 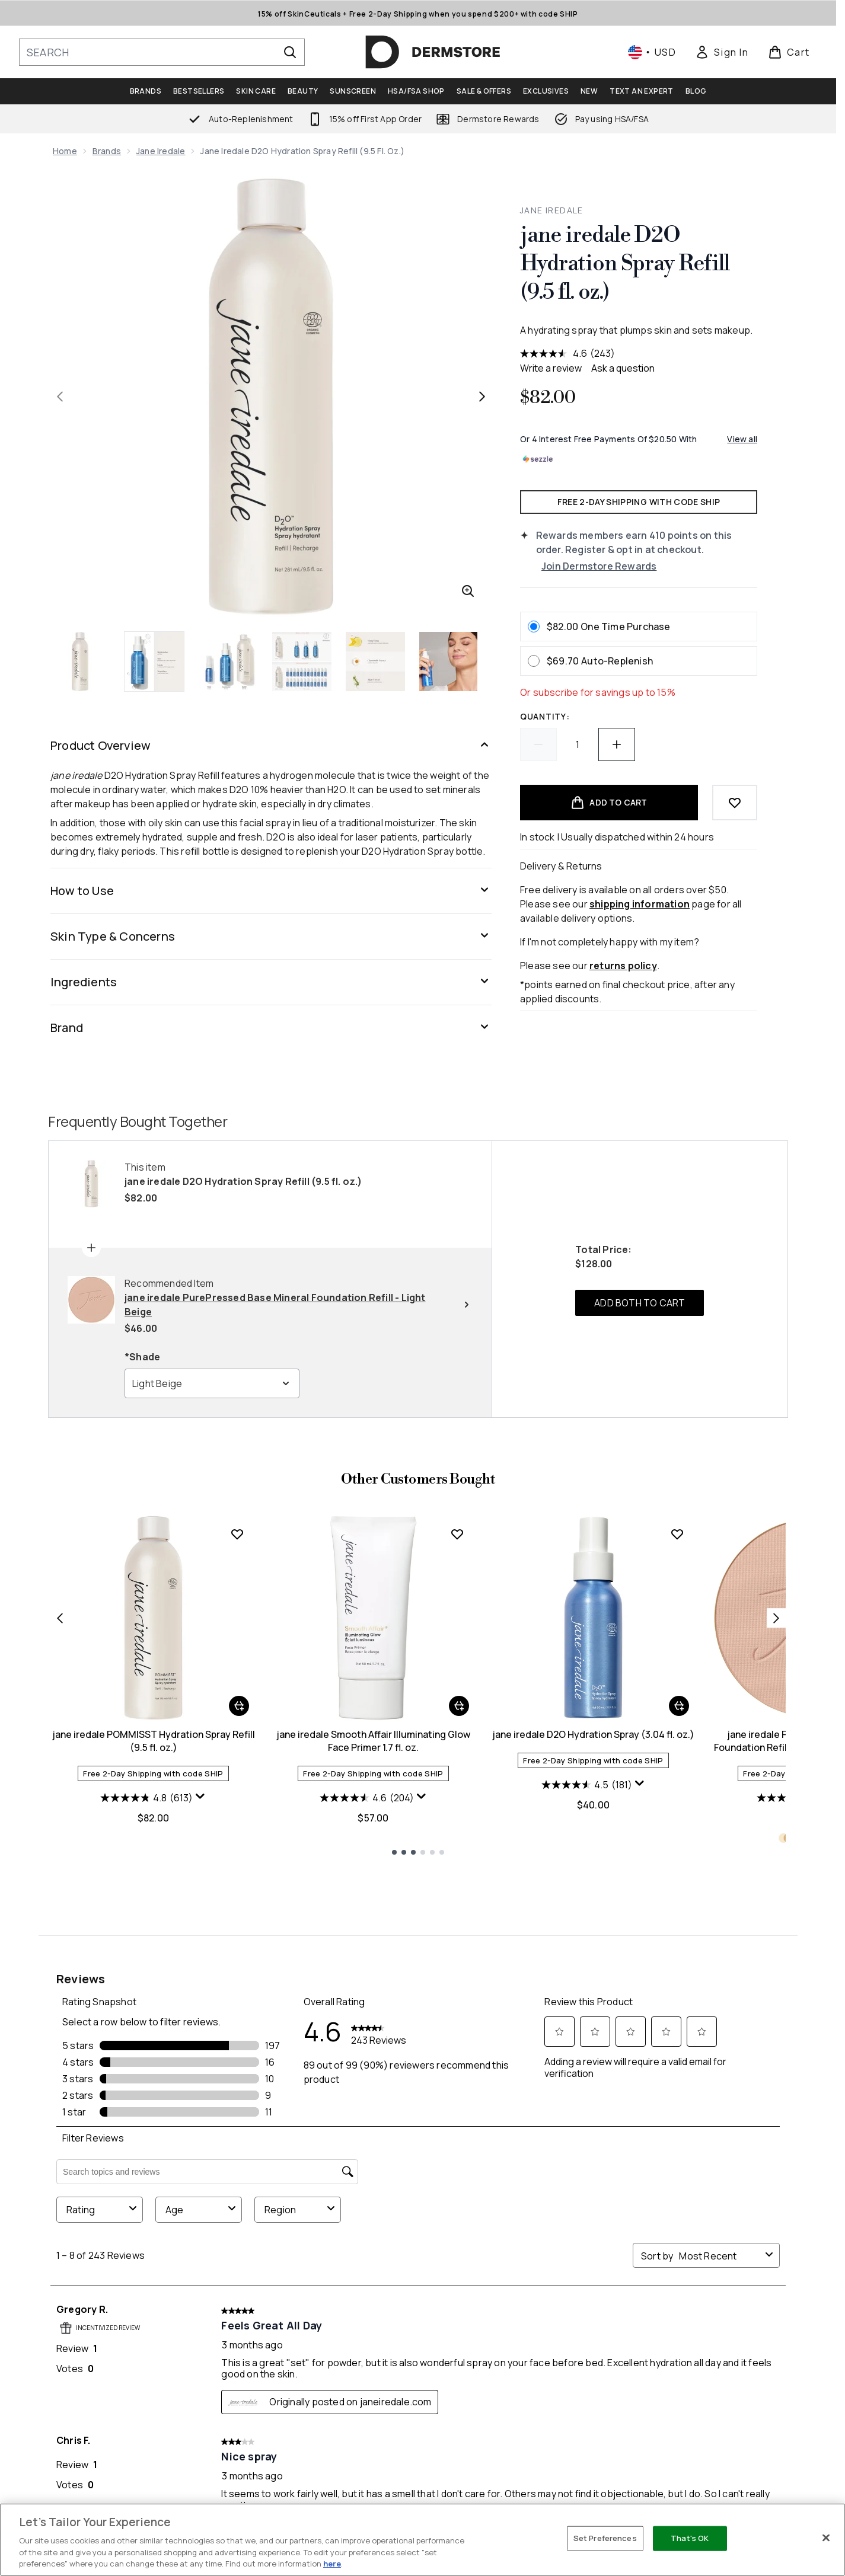 I want to click on Ask a question [Ask a question . This action will open the Question submission form.], so click(x=623, y=368).